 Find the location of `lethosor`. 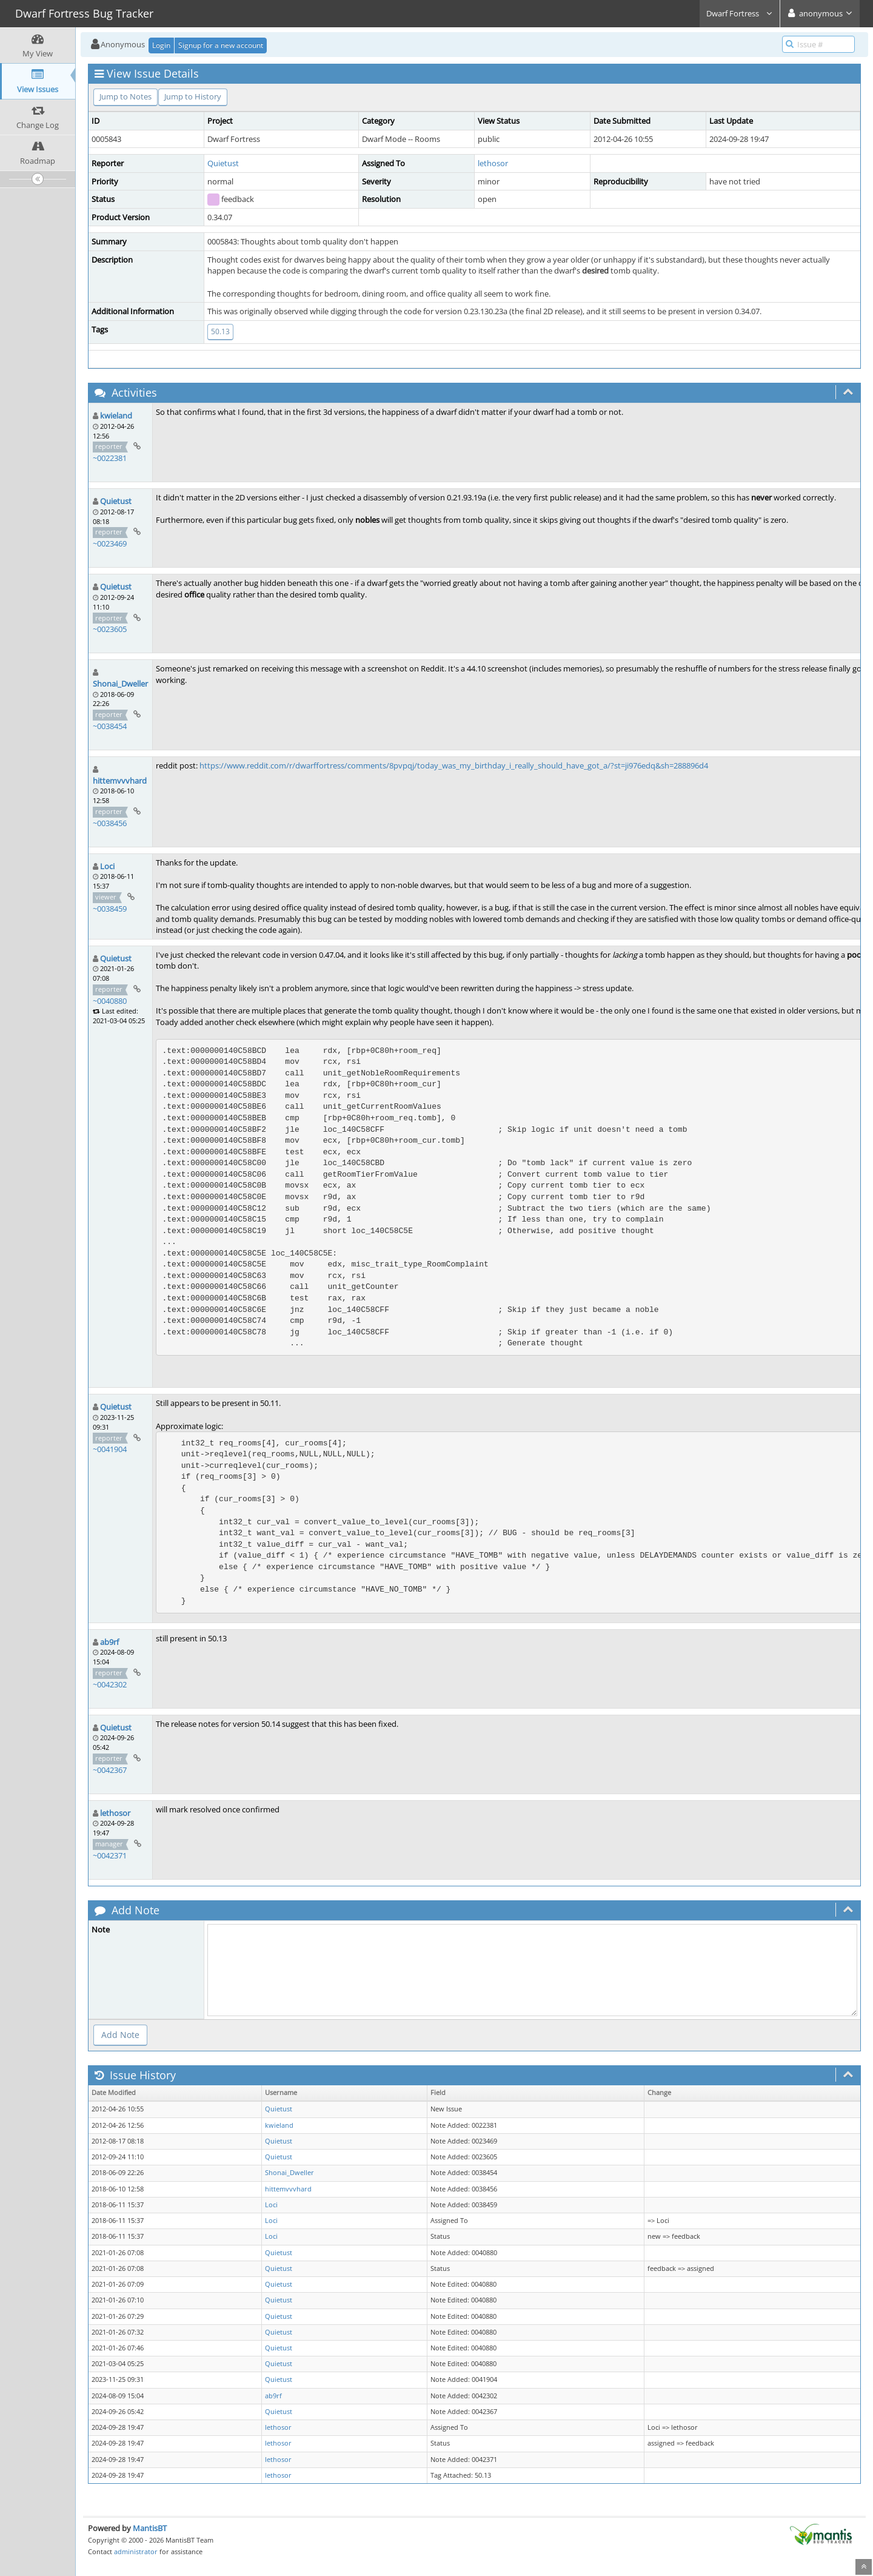

lethosor is located at coordinates (493, 163).